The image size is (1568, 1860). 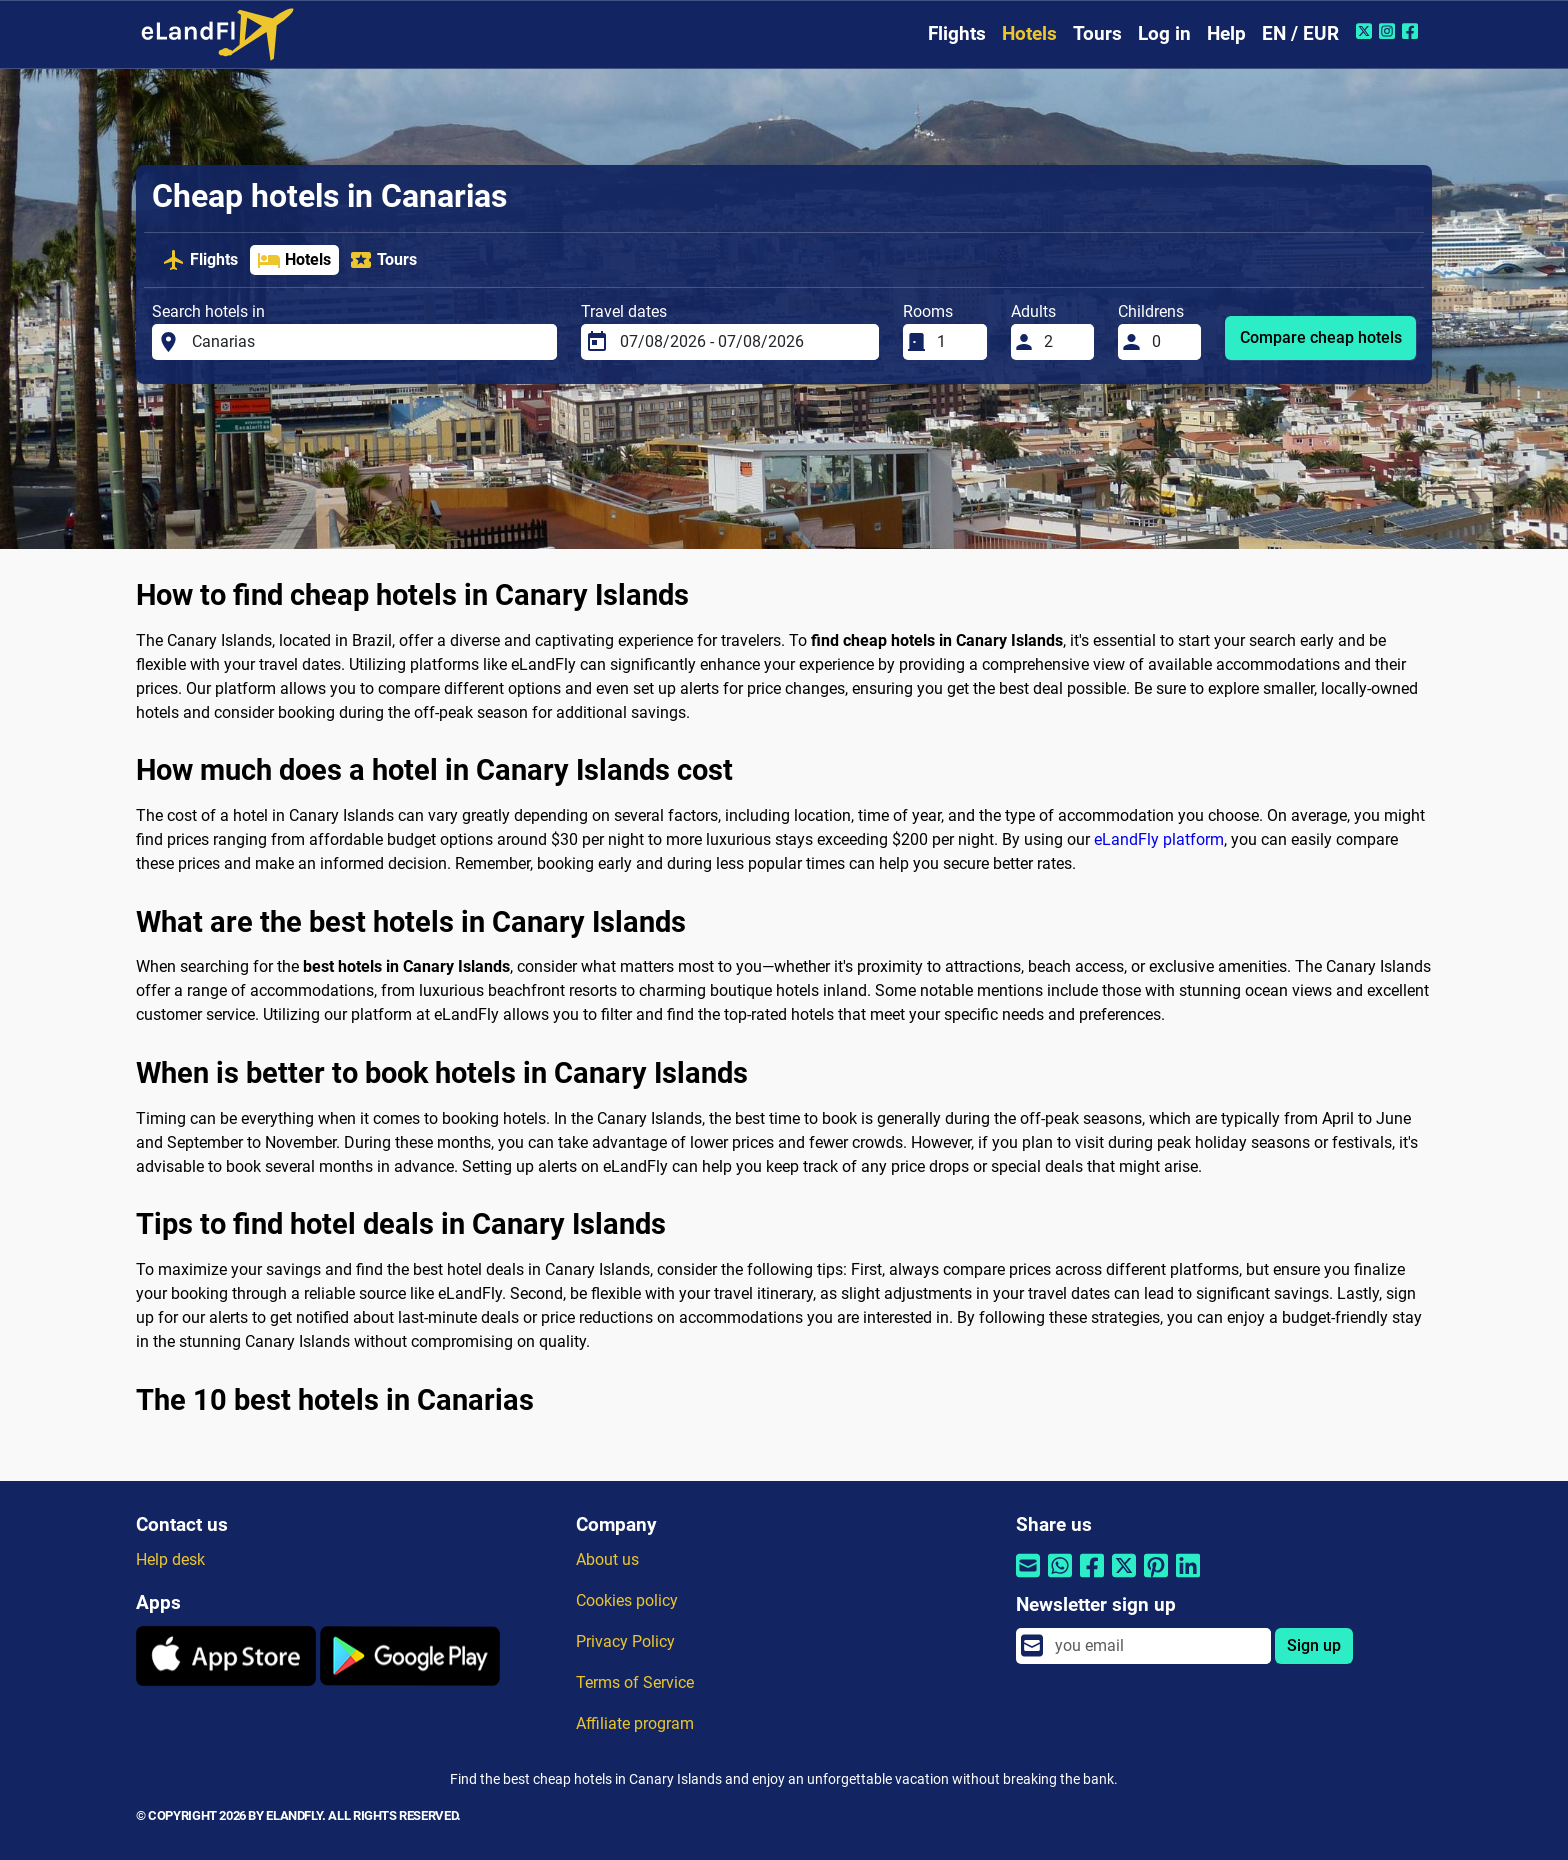 I want to click on Cookies policy, so click(x=627, y=1600).